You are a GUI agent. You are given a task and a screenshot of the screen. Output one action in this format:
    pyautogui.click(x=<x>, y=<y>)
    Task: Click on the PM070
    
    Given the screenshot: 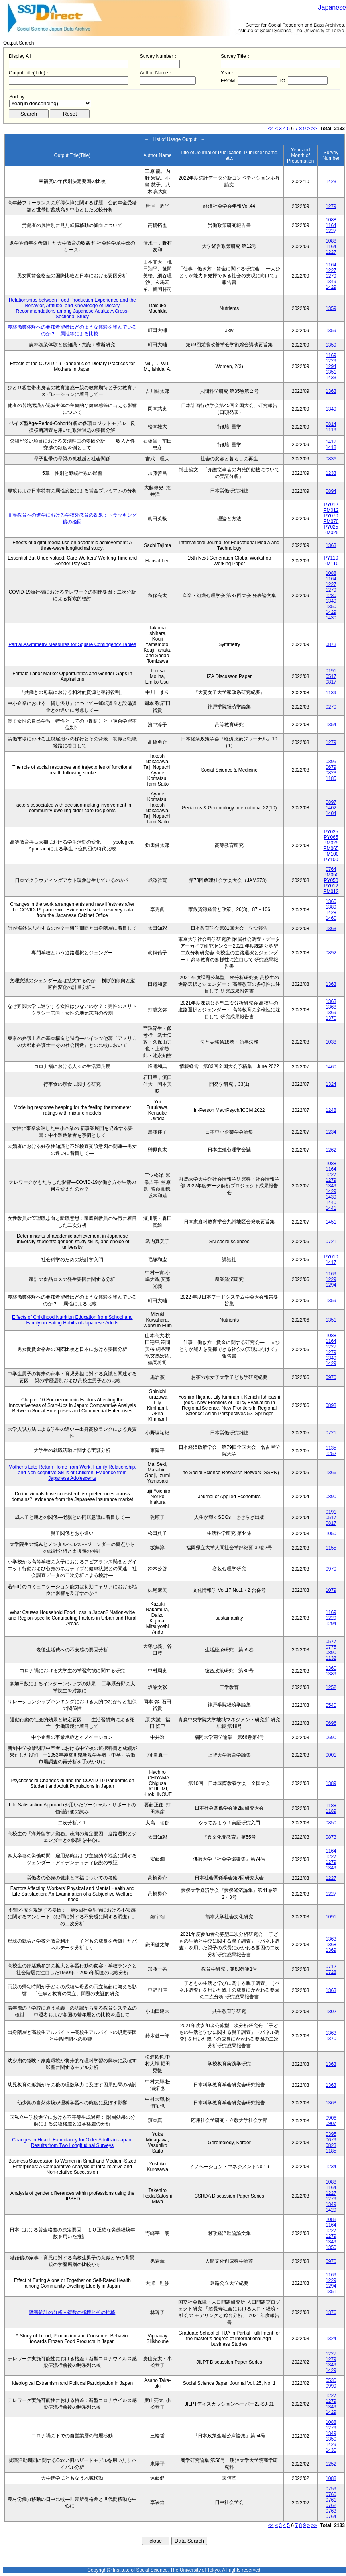 What is the action you would take?
    pyautogui.click(x=330, y=521)
    